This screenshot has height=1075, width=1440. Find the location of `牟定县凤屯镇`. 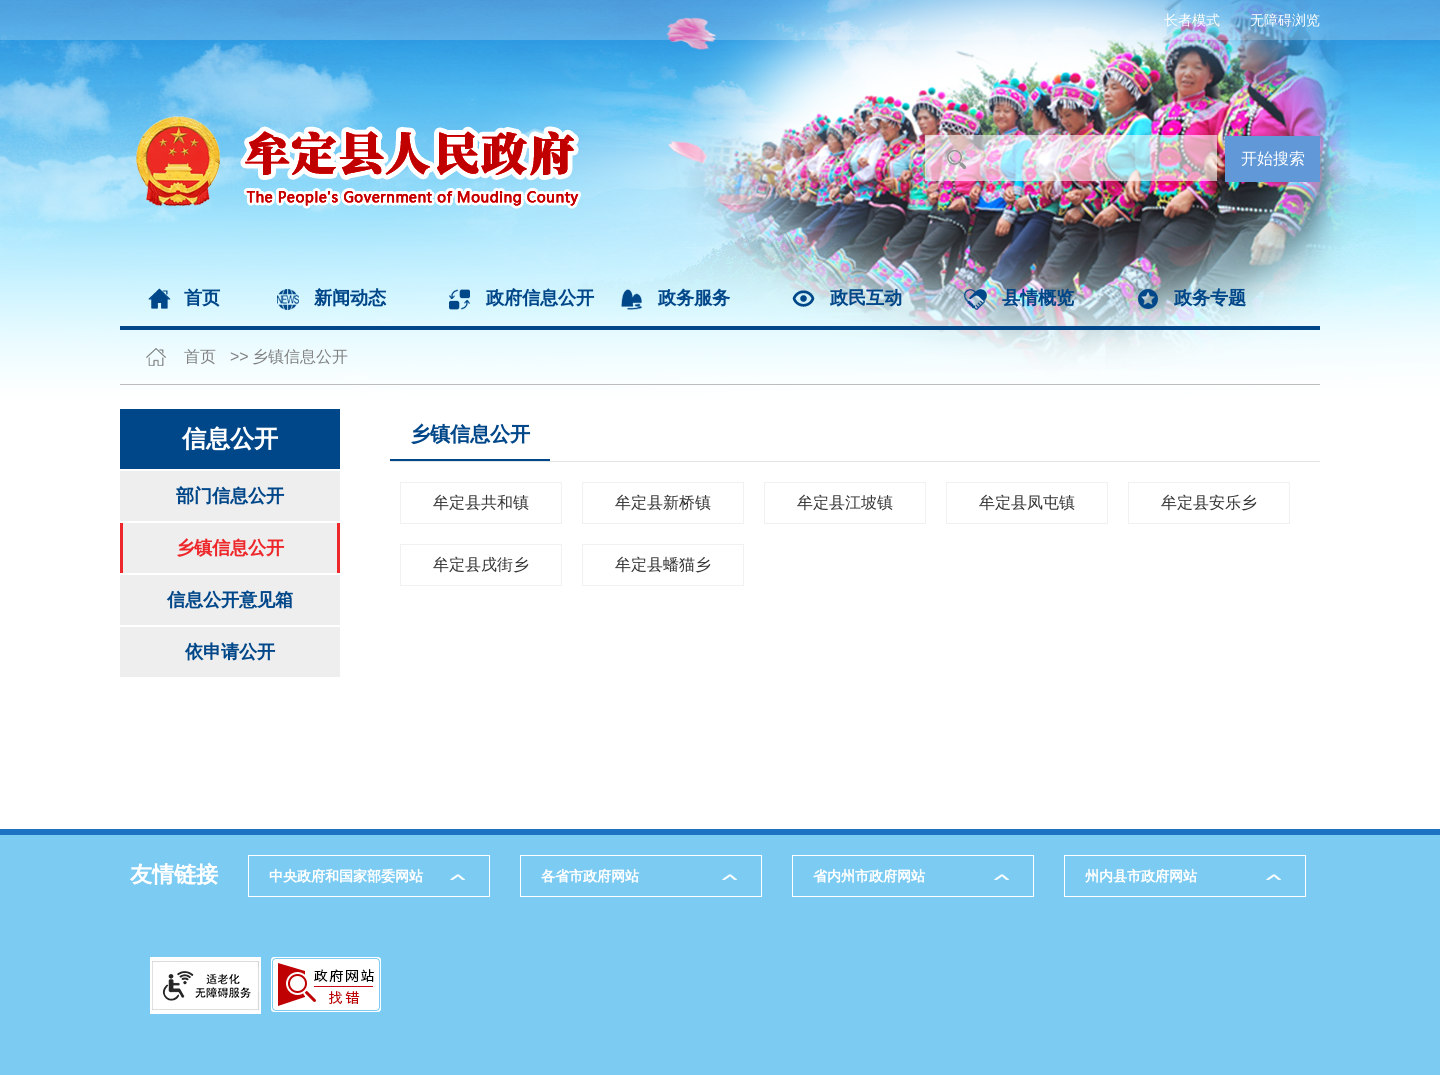

牟定县凤屯镇 is located at coordinates (1027, 502).